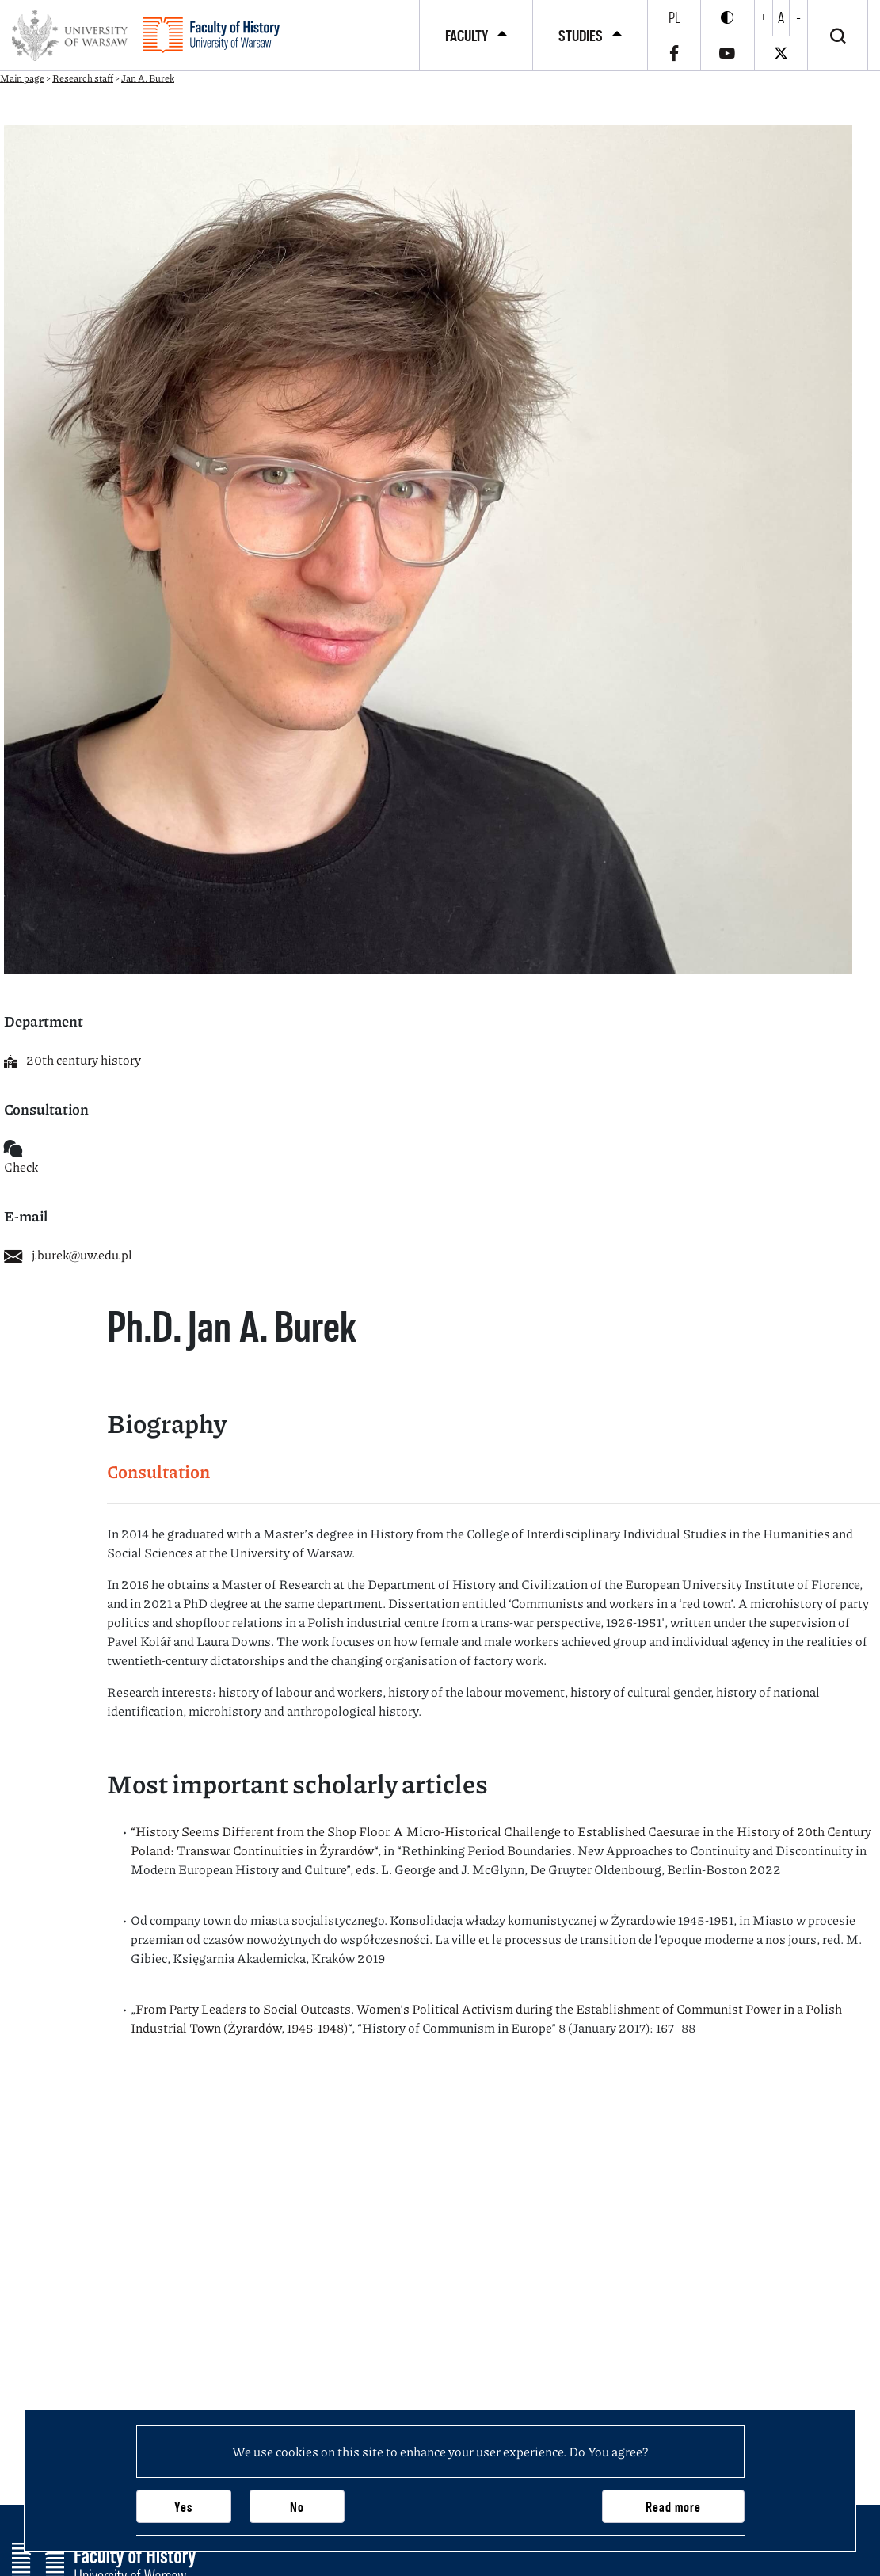  I want to click on Yes, so click(183, 2506).